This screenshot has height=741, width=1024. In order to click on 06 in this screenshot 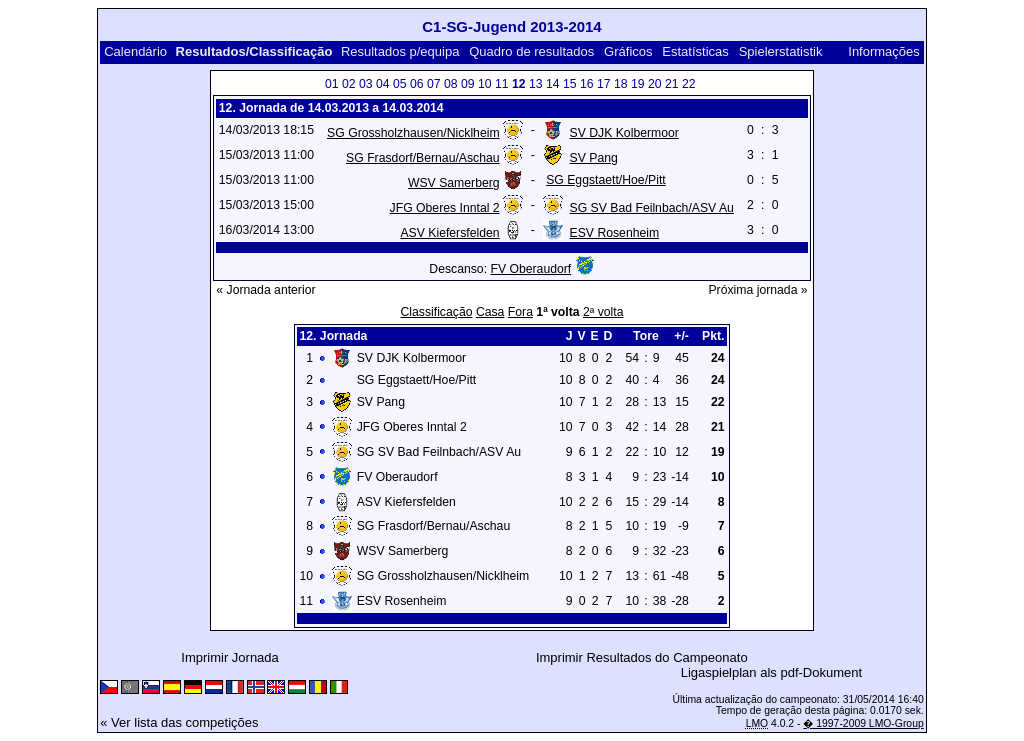, I will do `click(417, 84)`.